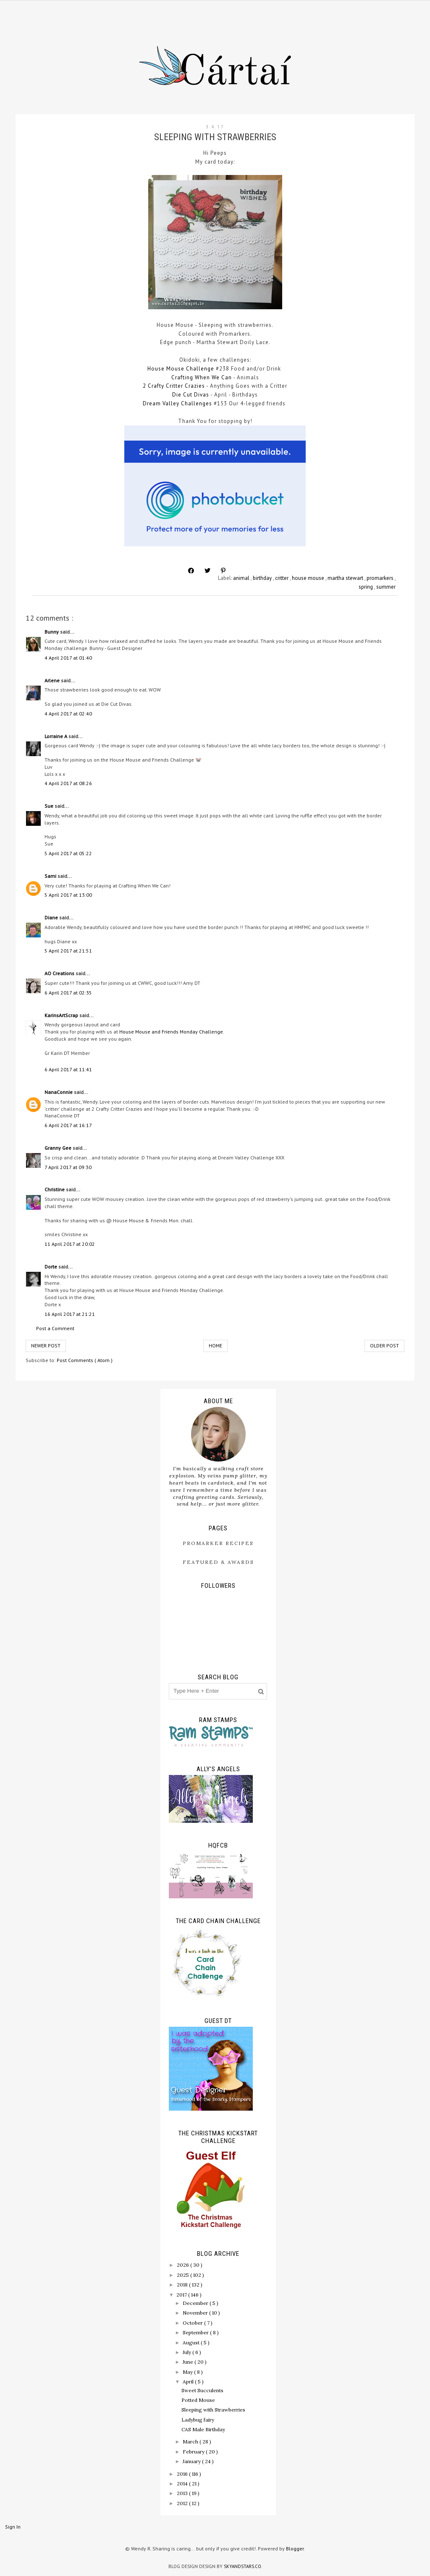 The width and height of the screenshot is (430, 2576). Describe the element at coordinates (62, 1015) in the screenshot. I see `KarinsArtScrap` at that location.